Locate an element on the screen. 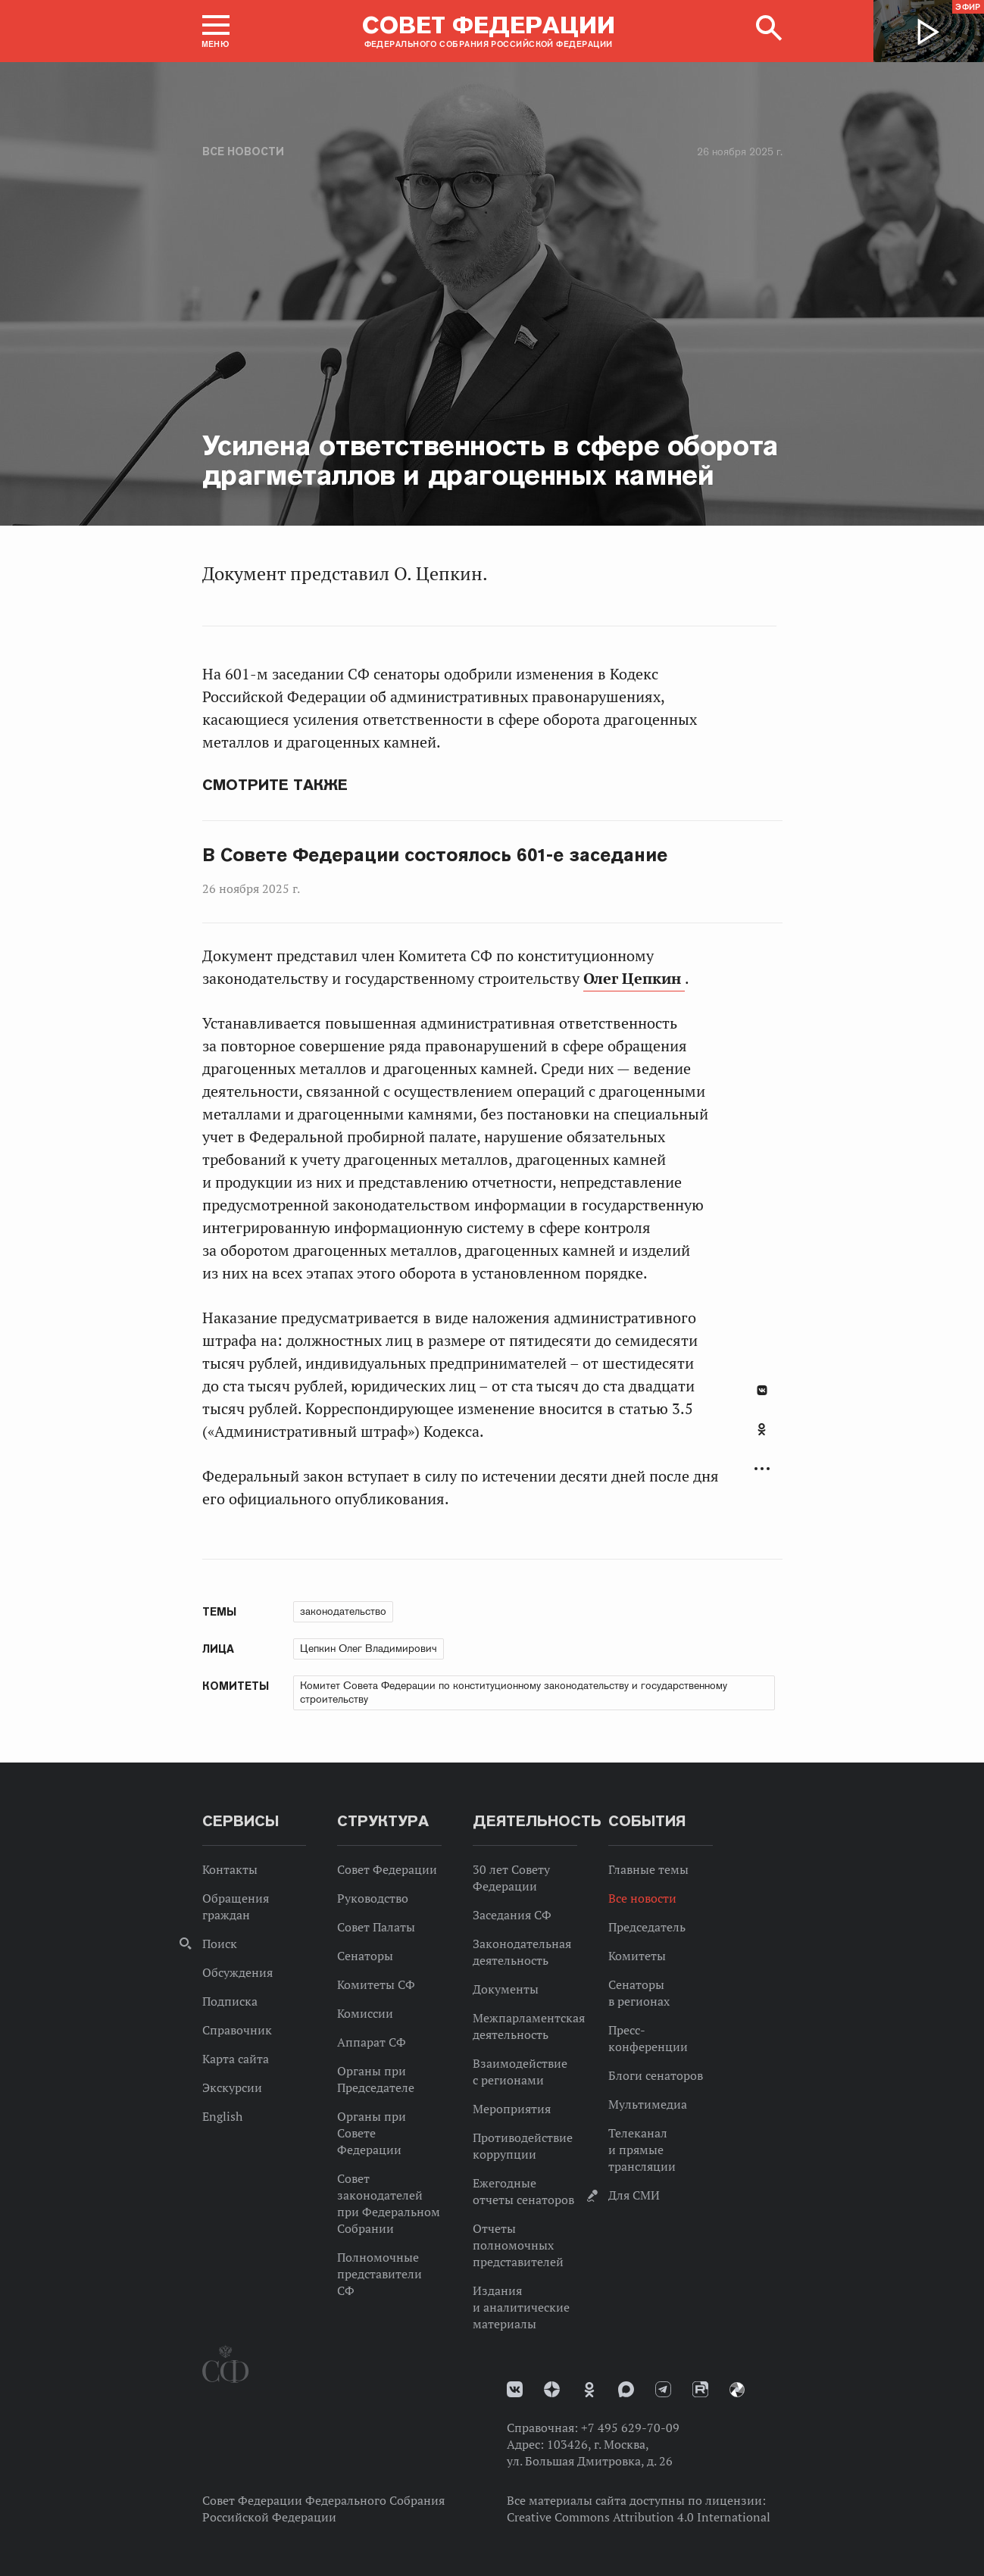 Image resolution: width=984 pixels, height=2576 pixels. [button] is located at coordinates (216, 31).